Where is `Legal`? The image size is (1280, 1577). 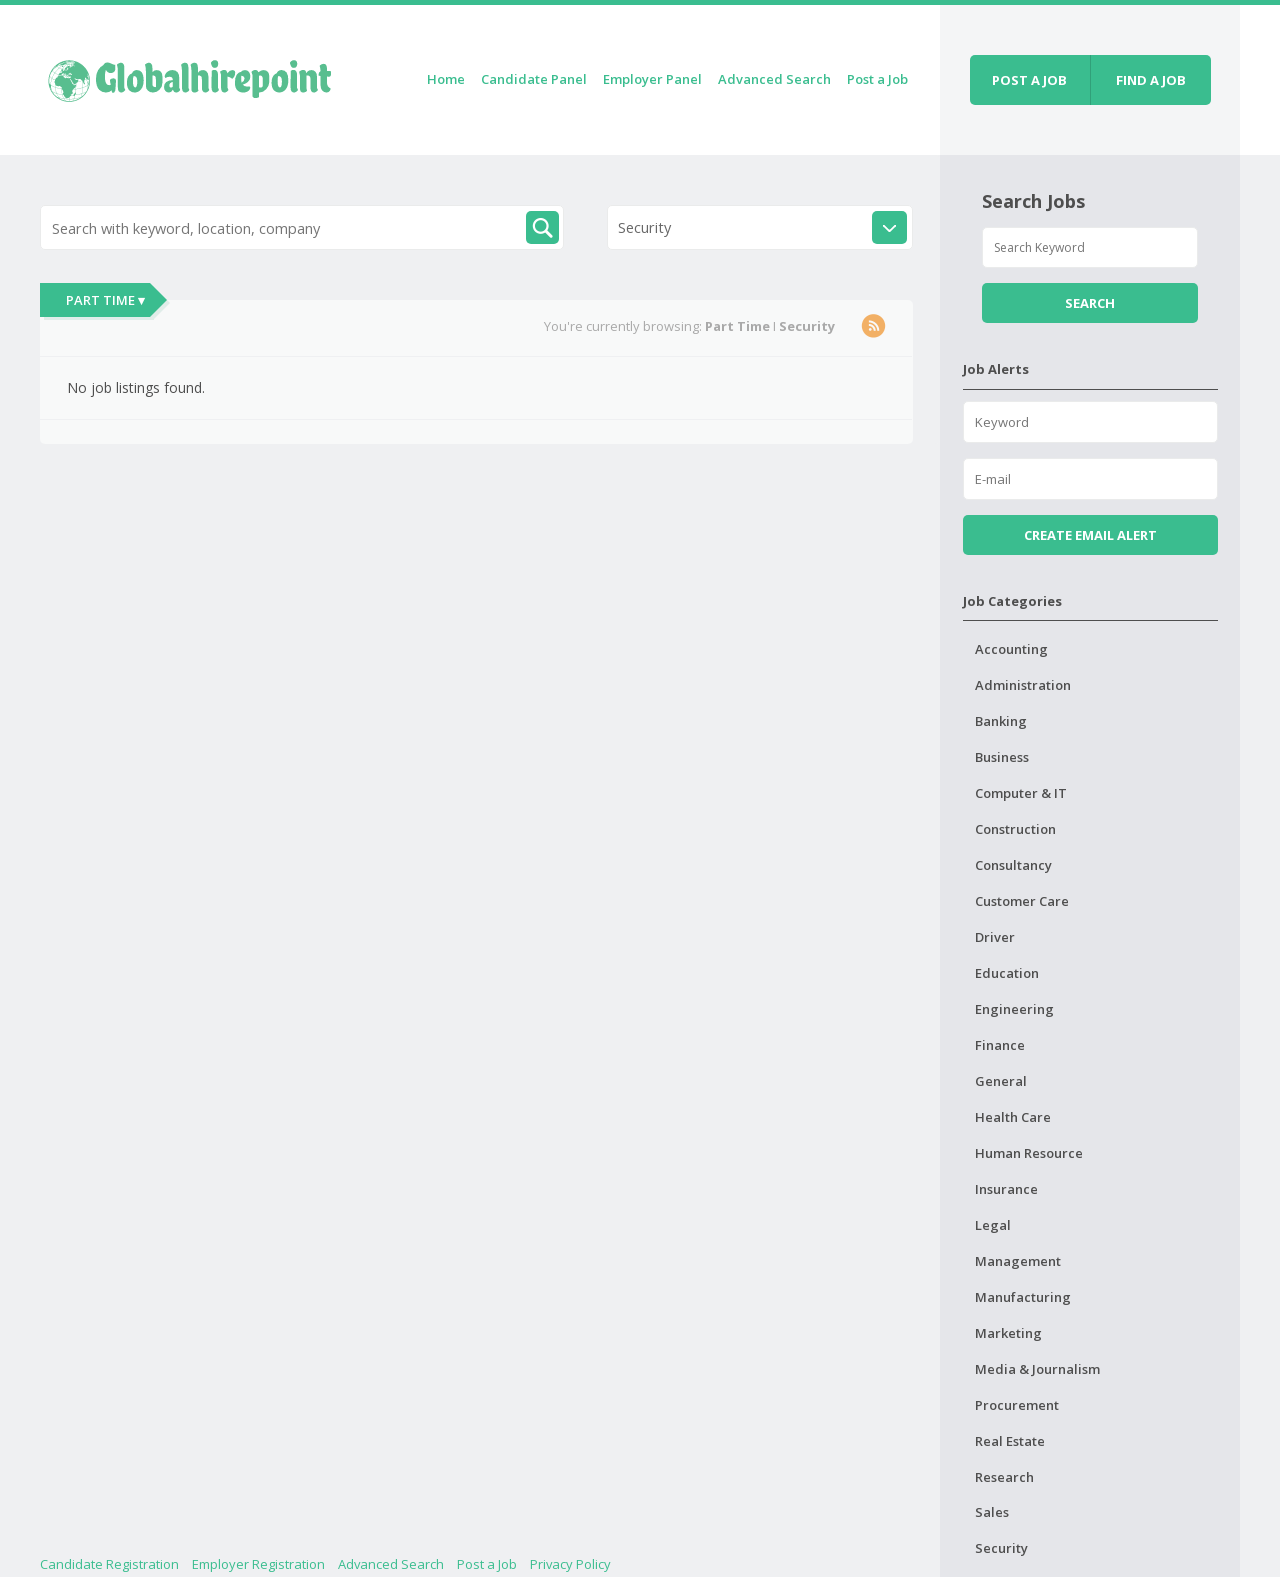
Legal is located at coordinates (993, 1225).